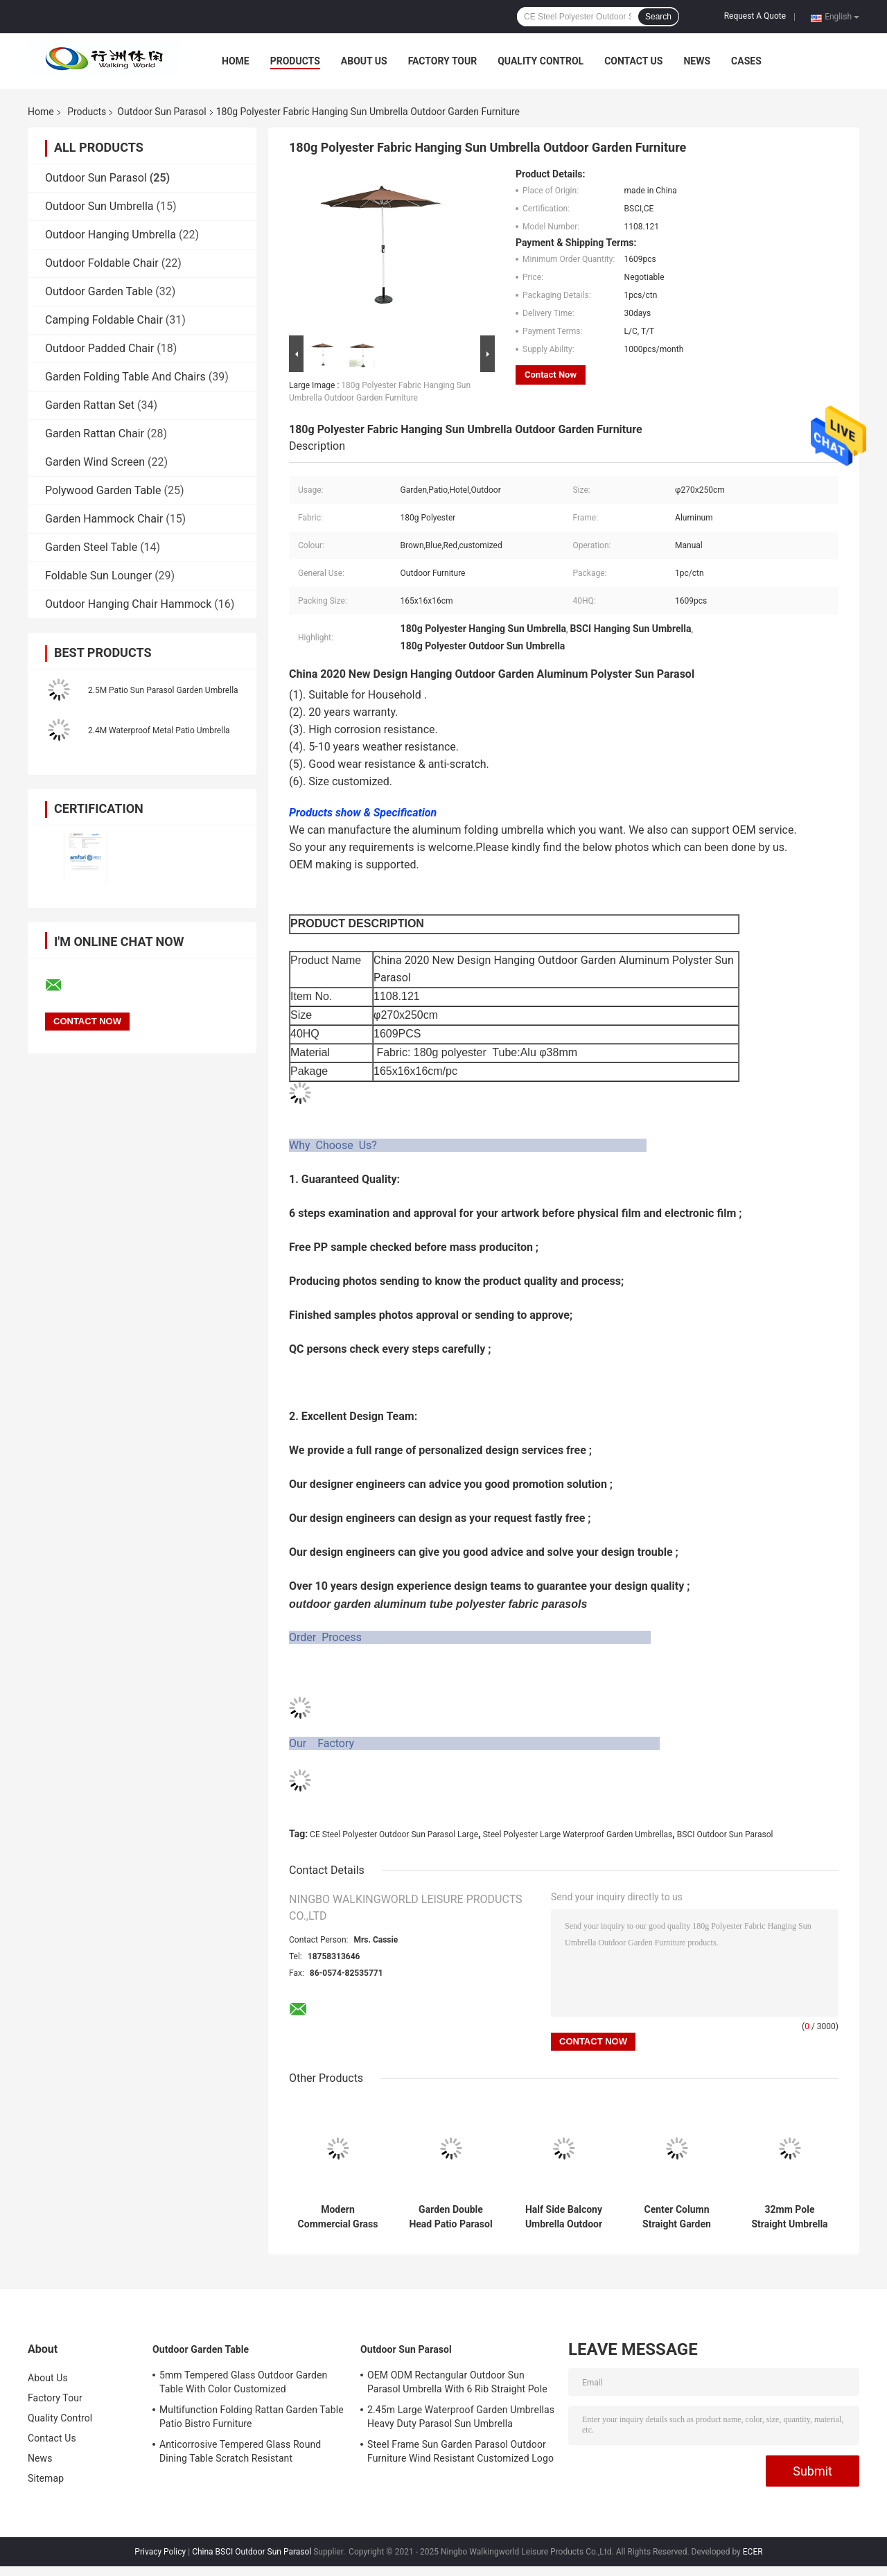  I want to click on Quality Control, so click(540, 61).